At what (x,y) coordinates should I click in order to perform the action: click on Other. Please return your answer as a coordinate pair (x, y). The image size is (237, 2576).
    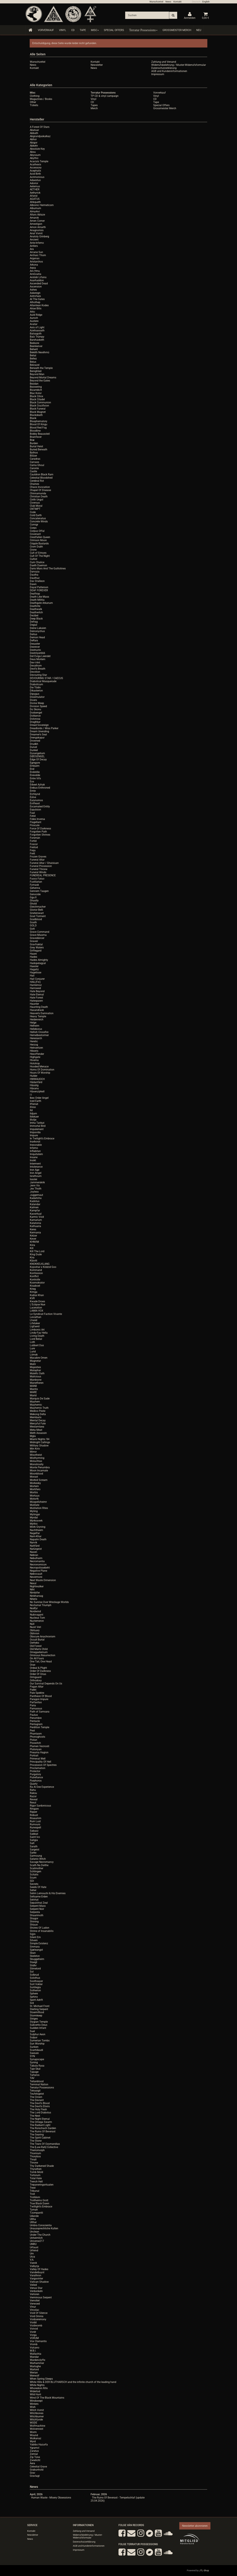
    Looking at the image, I should click on (33, 102).